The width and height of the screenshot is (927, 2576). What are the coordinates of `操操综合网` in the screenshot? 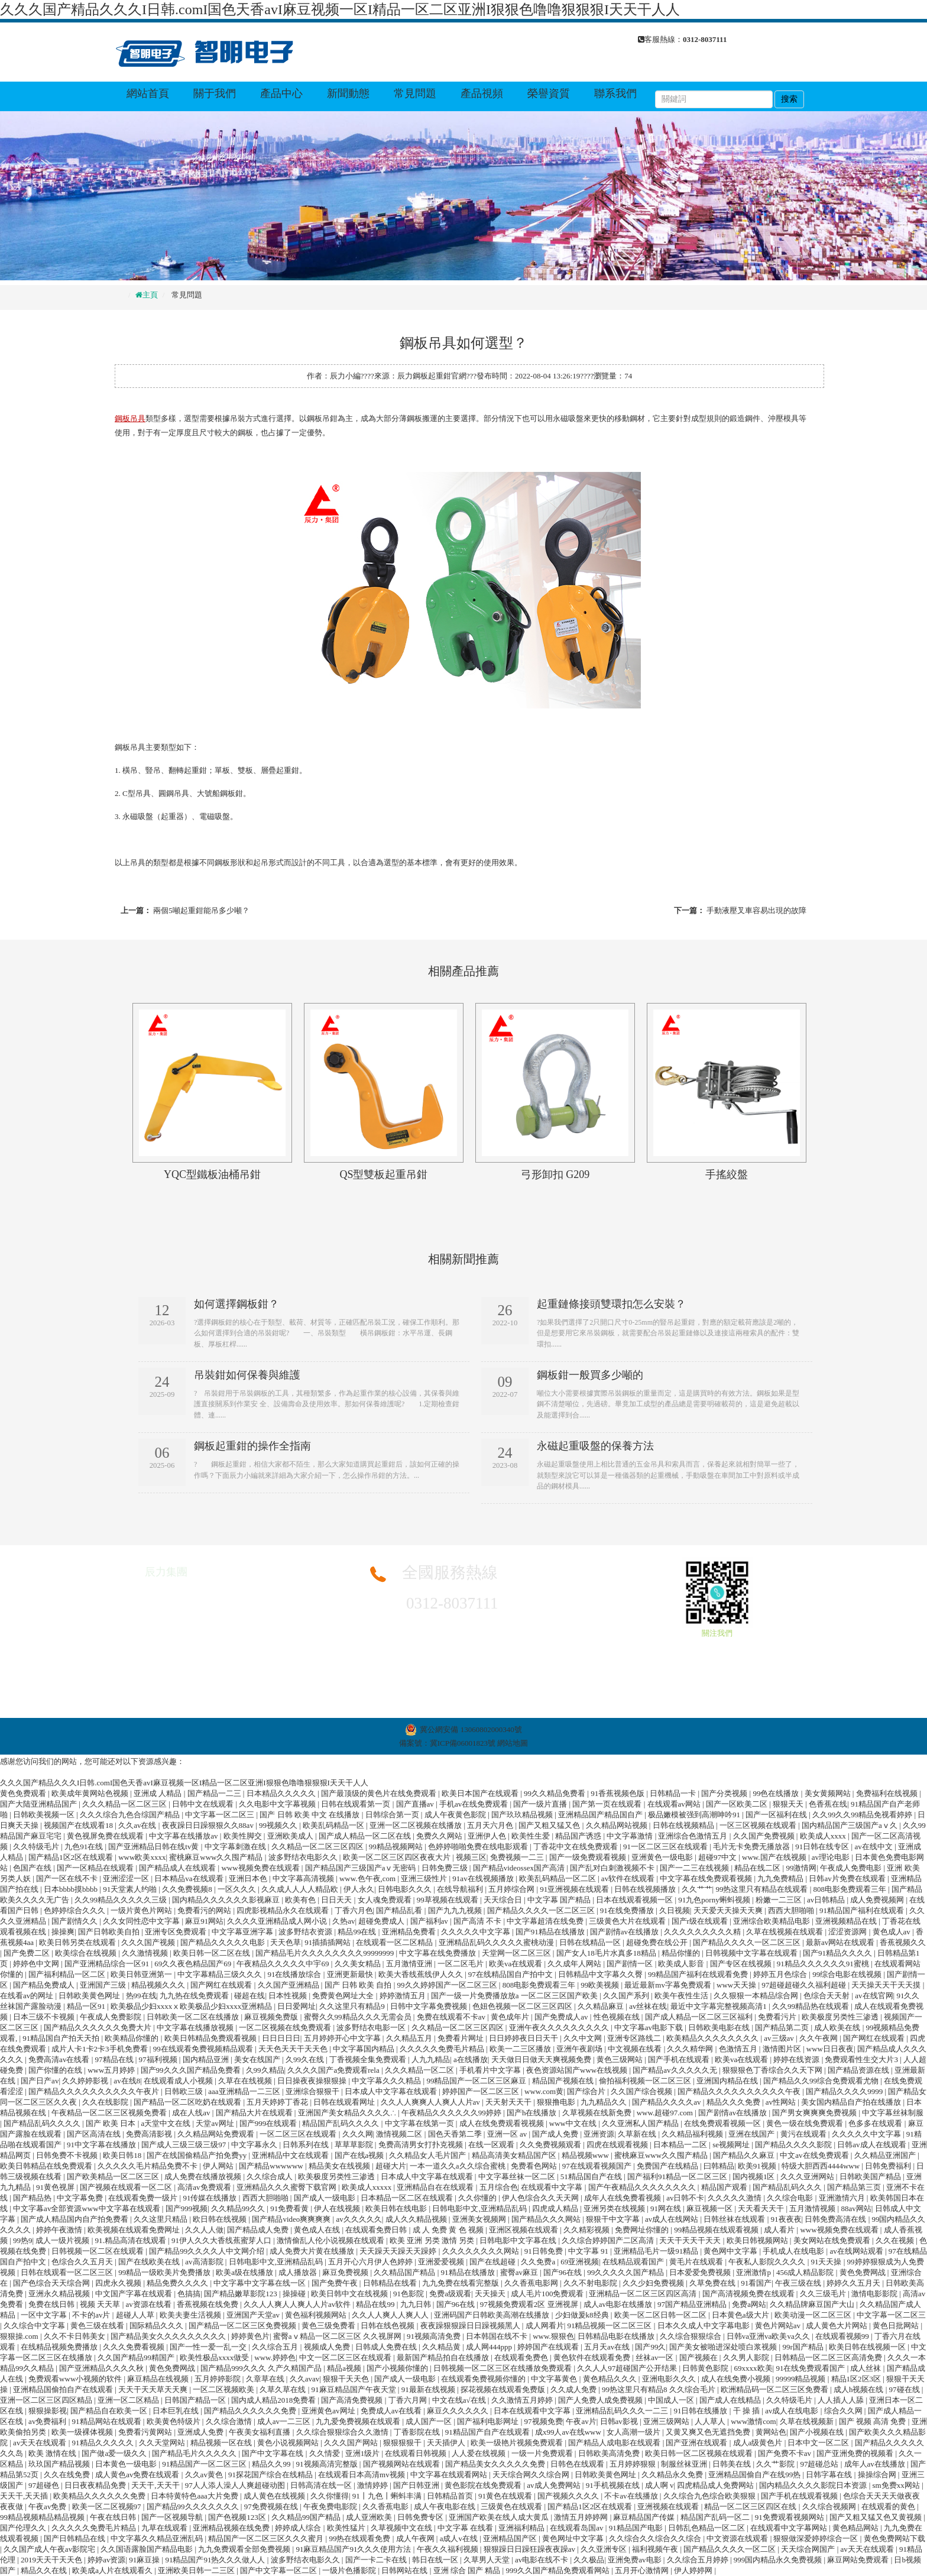 It's located at (878, 2474).